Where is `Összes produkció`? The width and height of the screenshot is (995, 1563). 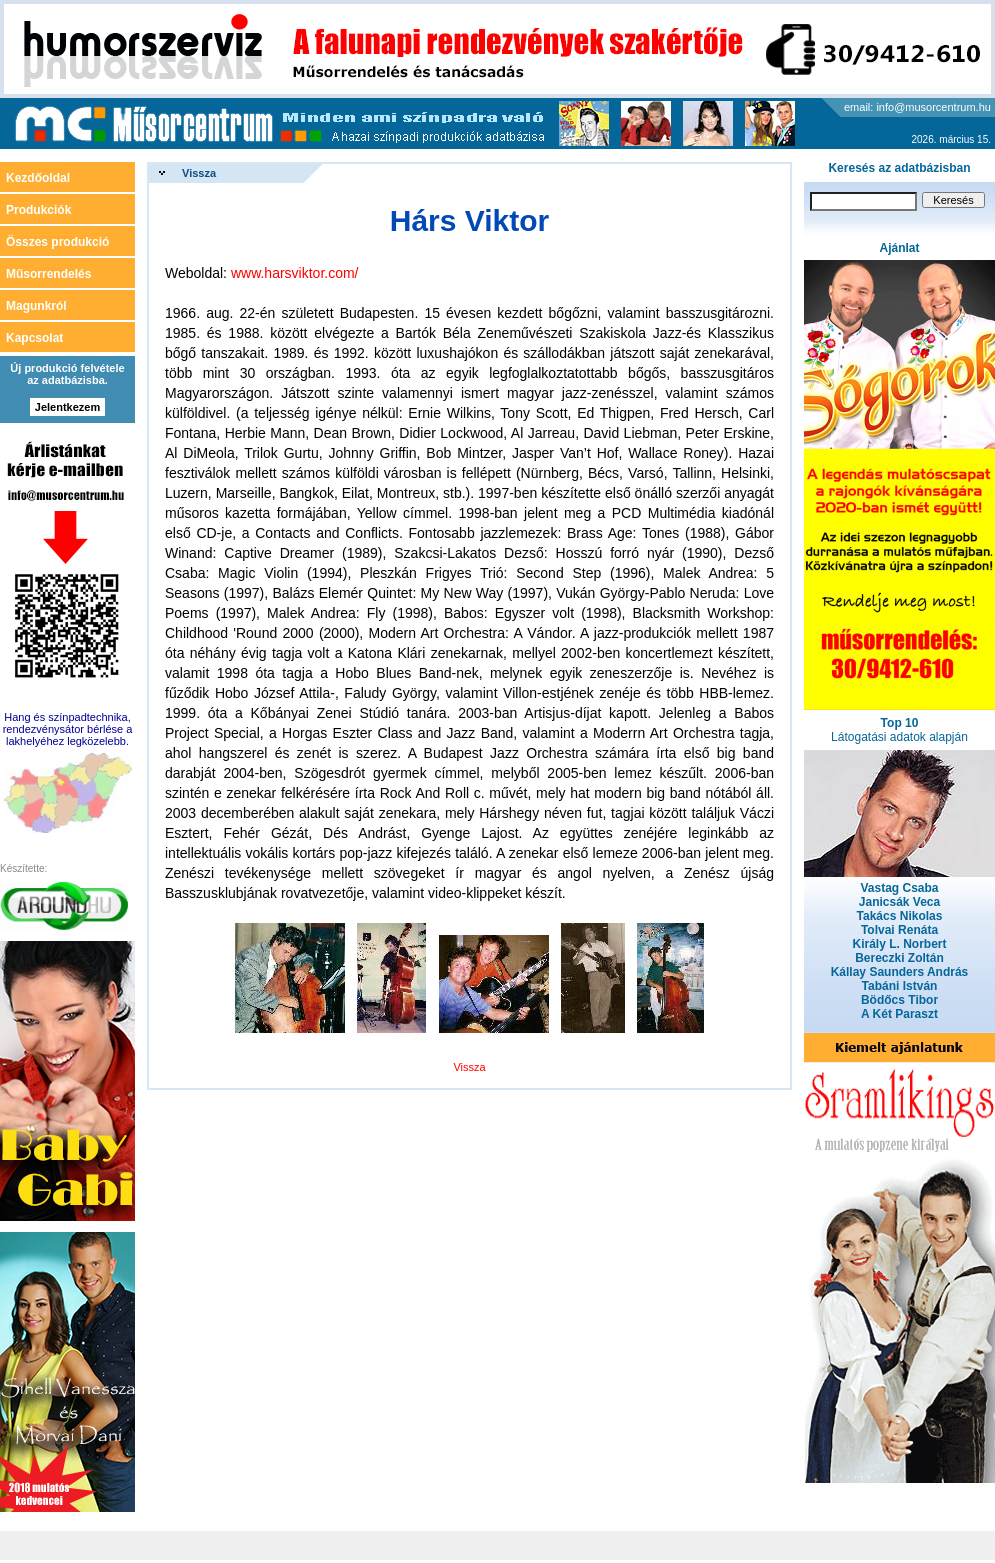 Összes produkció is located at coordinates (57, 242).